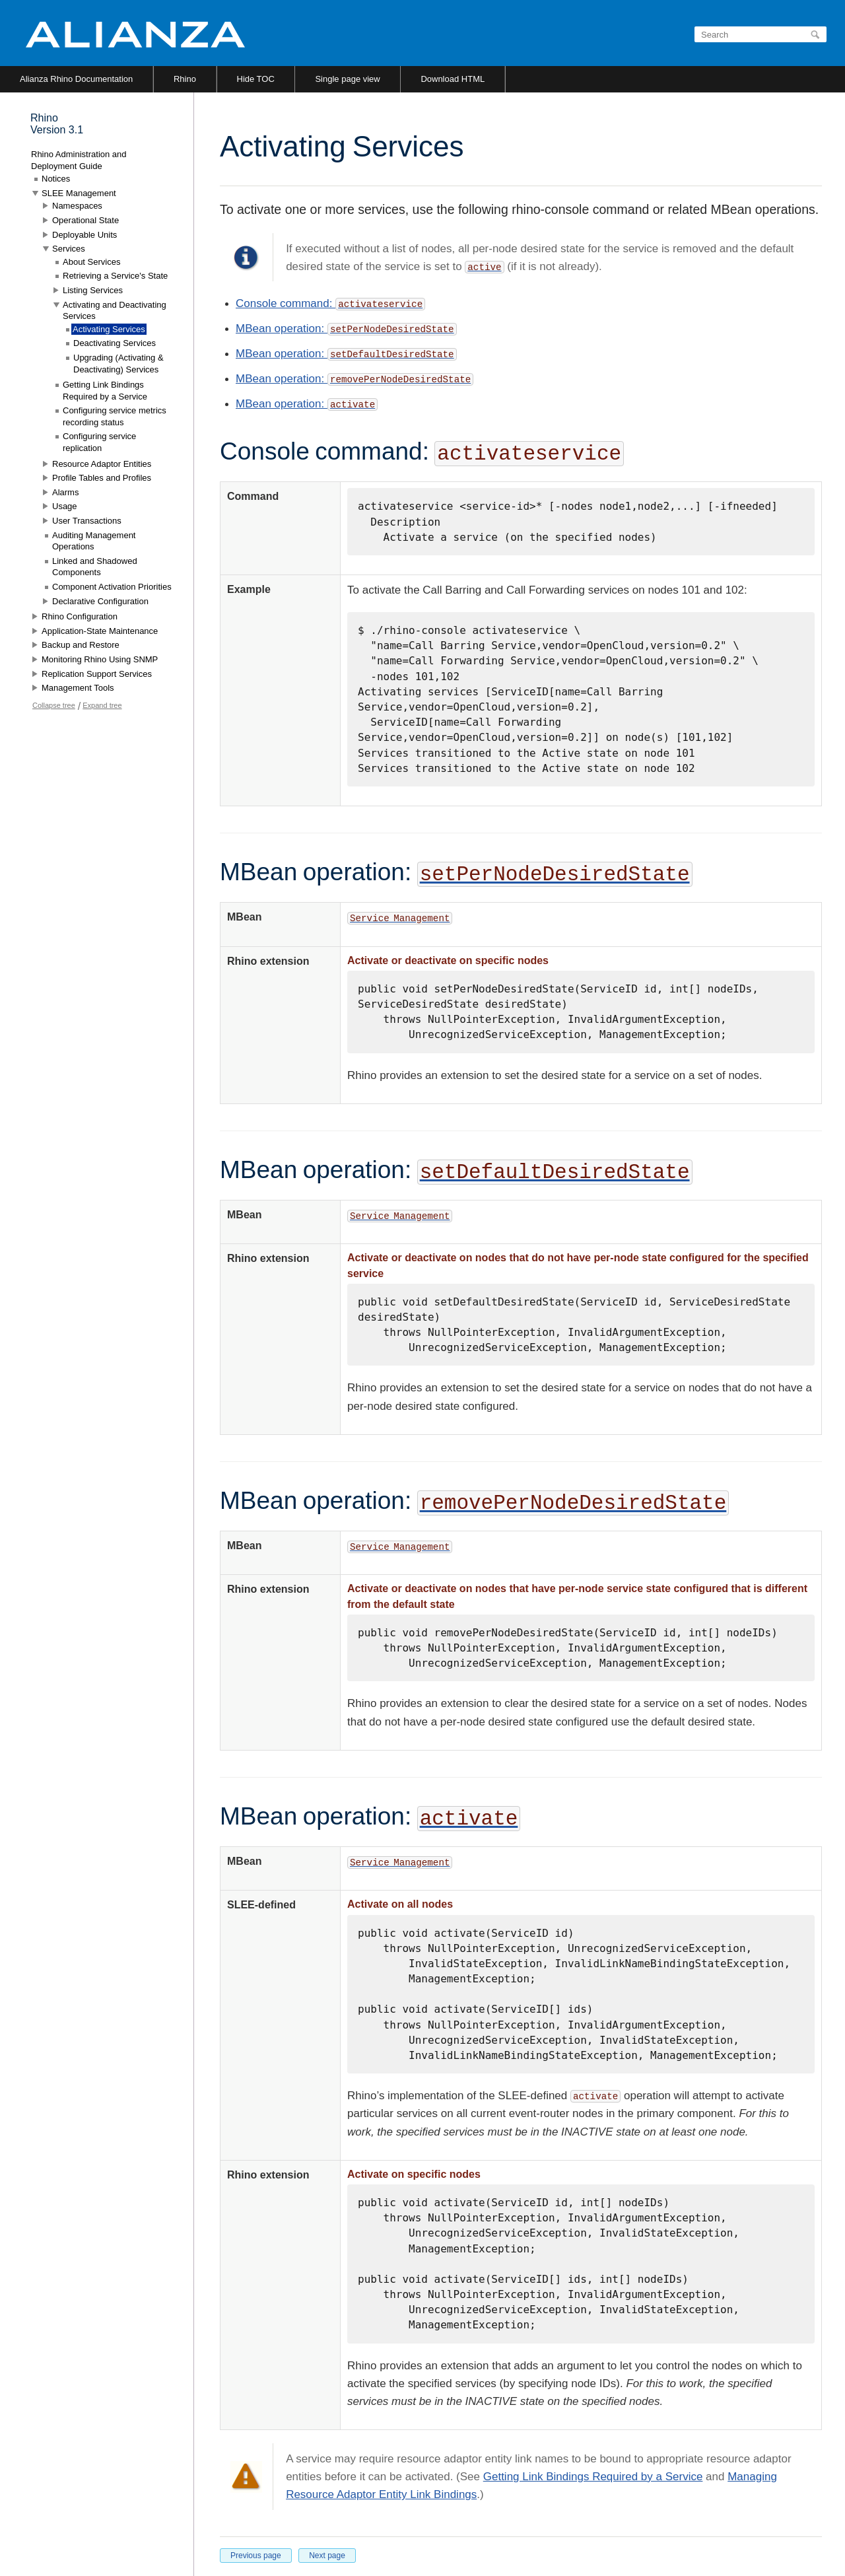 Image resolution: width=845 pixels, height=2576 pixels. I want to click on Replication Support Services, so click(97, 674).